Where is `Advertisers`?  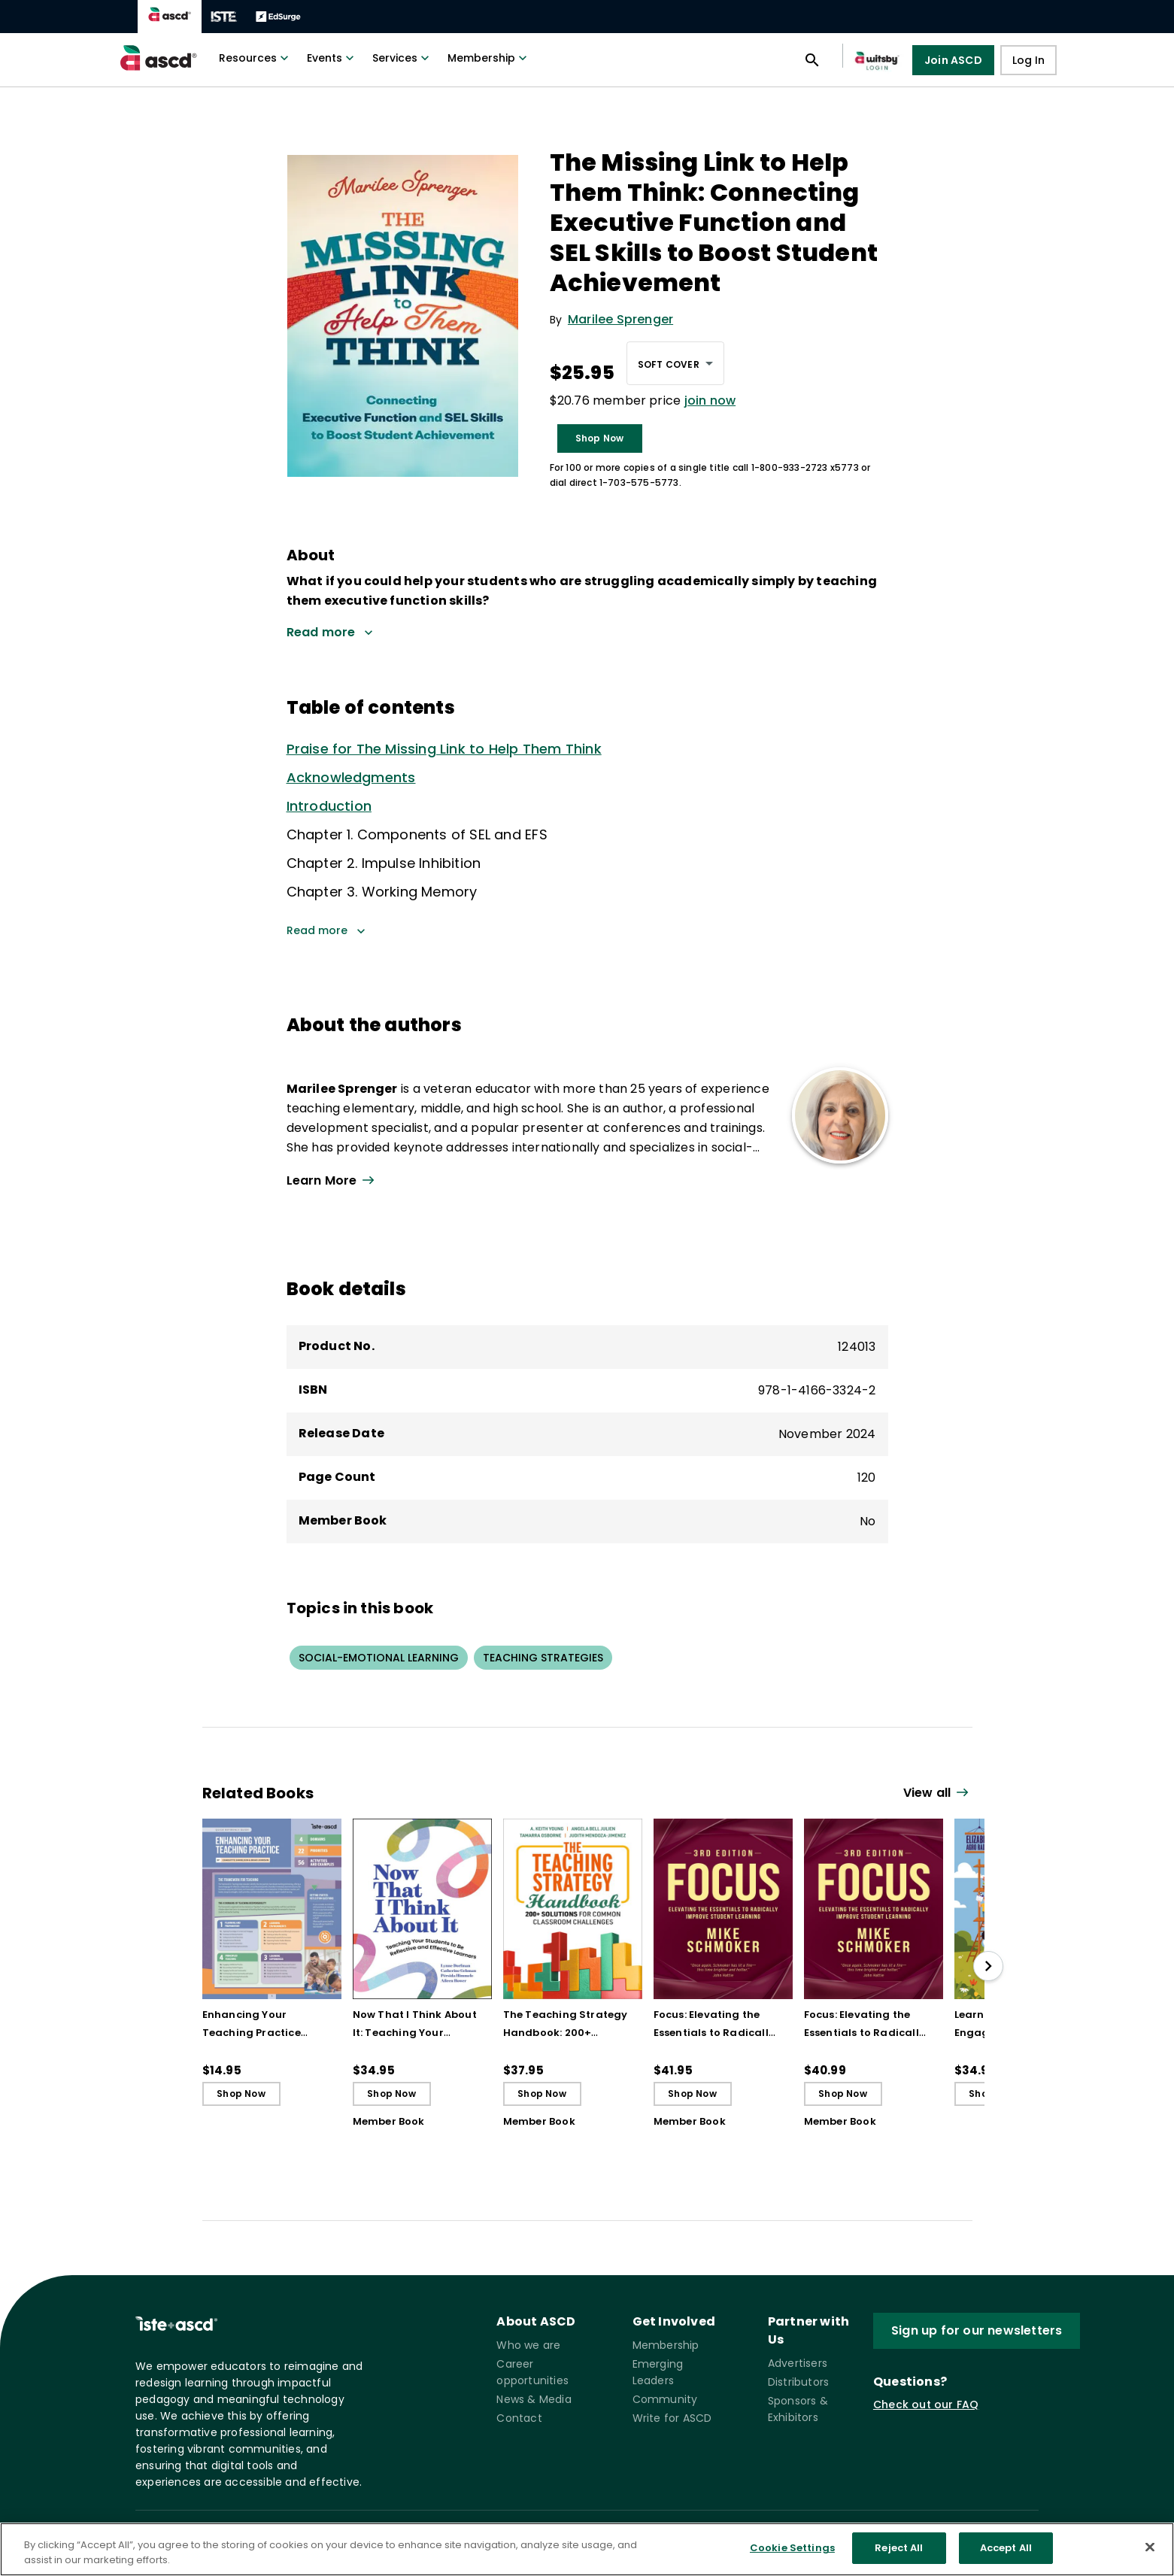
Advertisers is located at coordinates (797, 2363).